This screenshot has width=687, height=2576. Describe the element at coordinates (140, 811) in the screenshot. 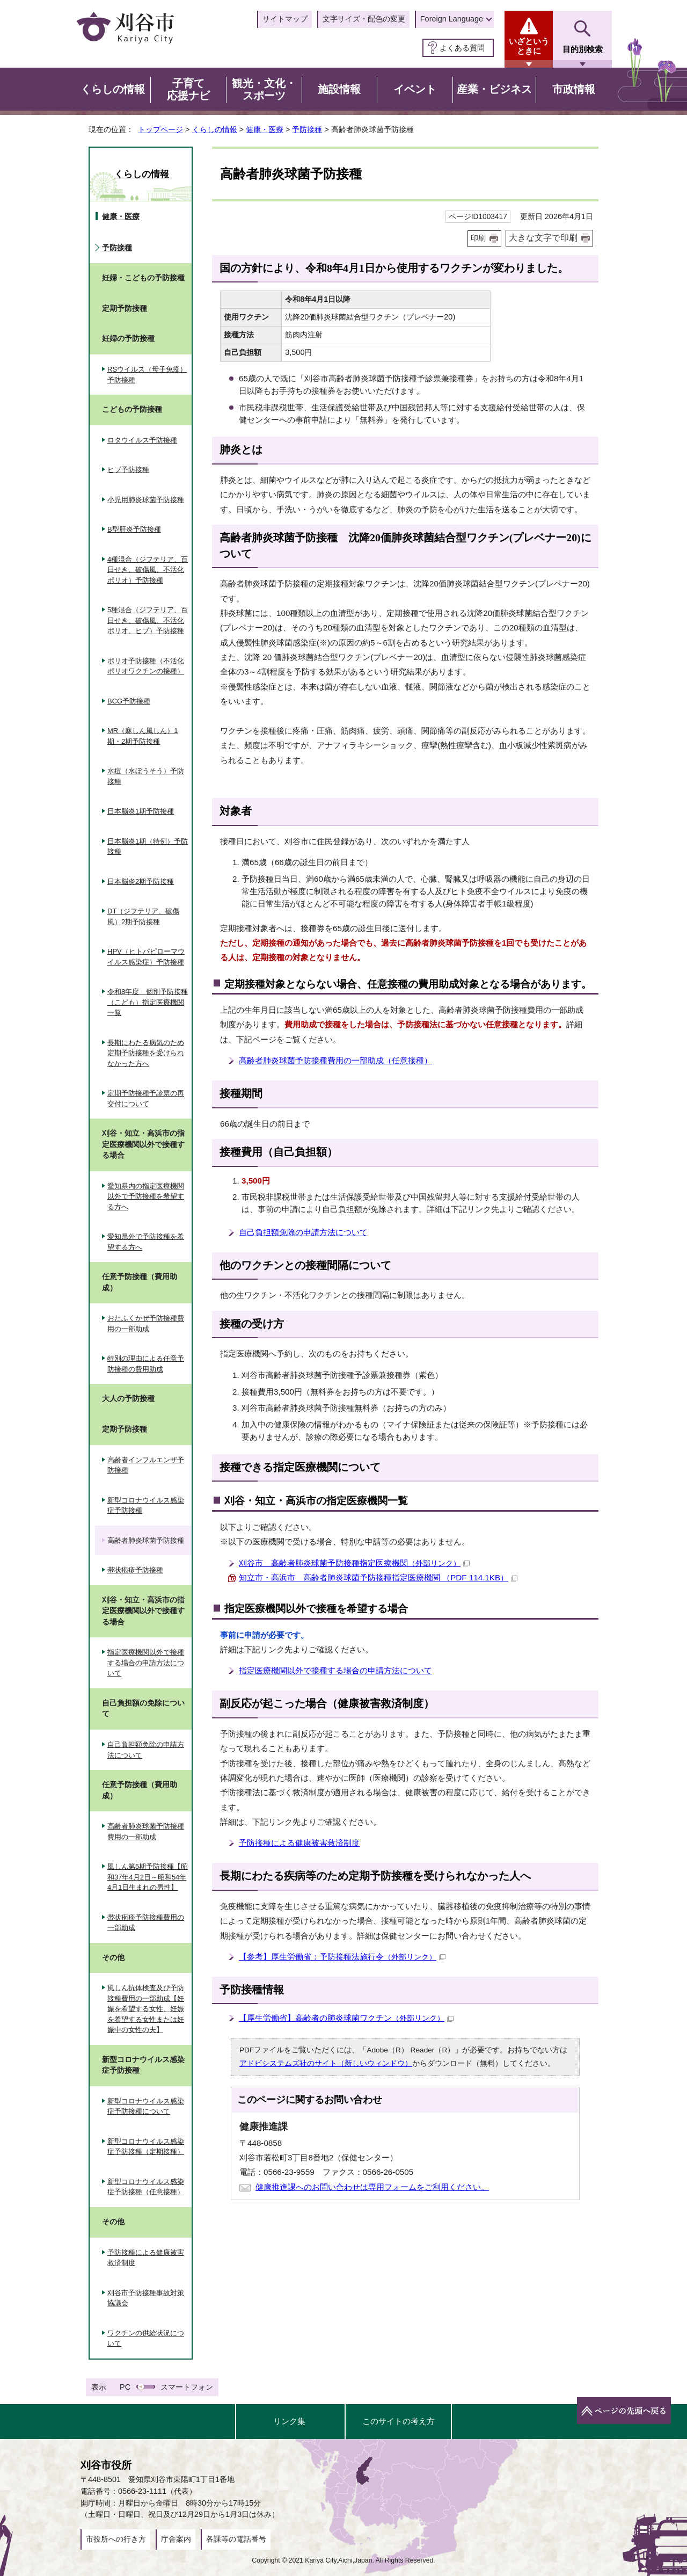

I see `日本脳炎1期予防接種` at that location.